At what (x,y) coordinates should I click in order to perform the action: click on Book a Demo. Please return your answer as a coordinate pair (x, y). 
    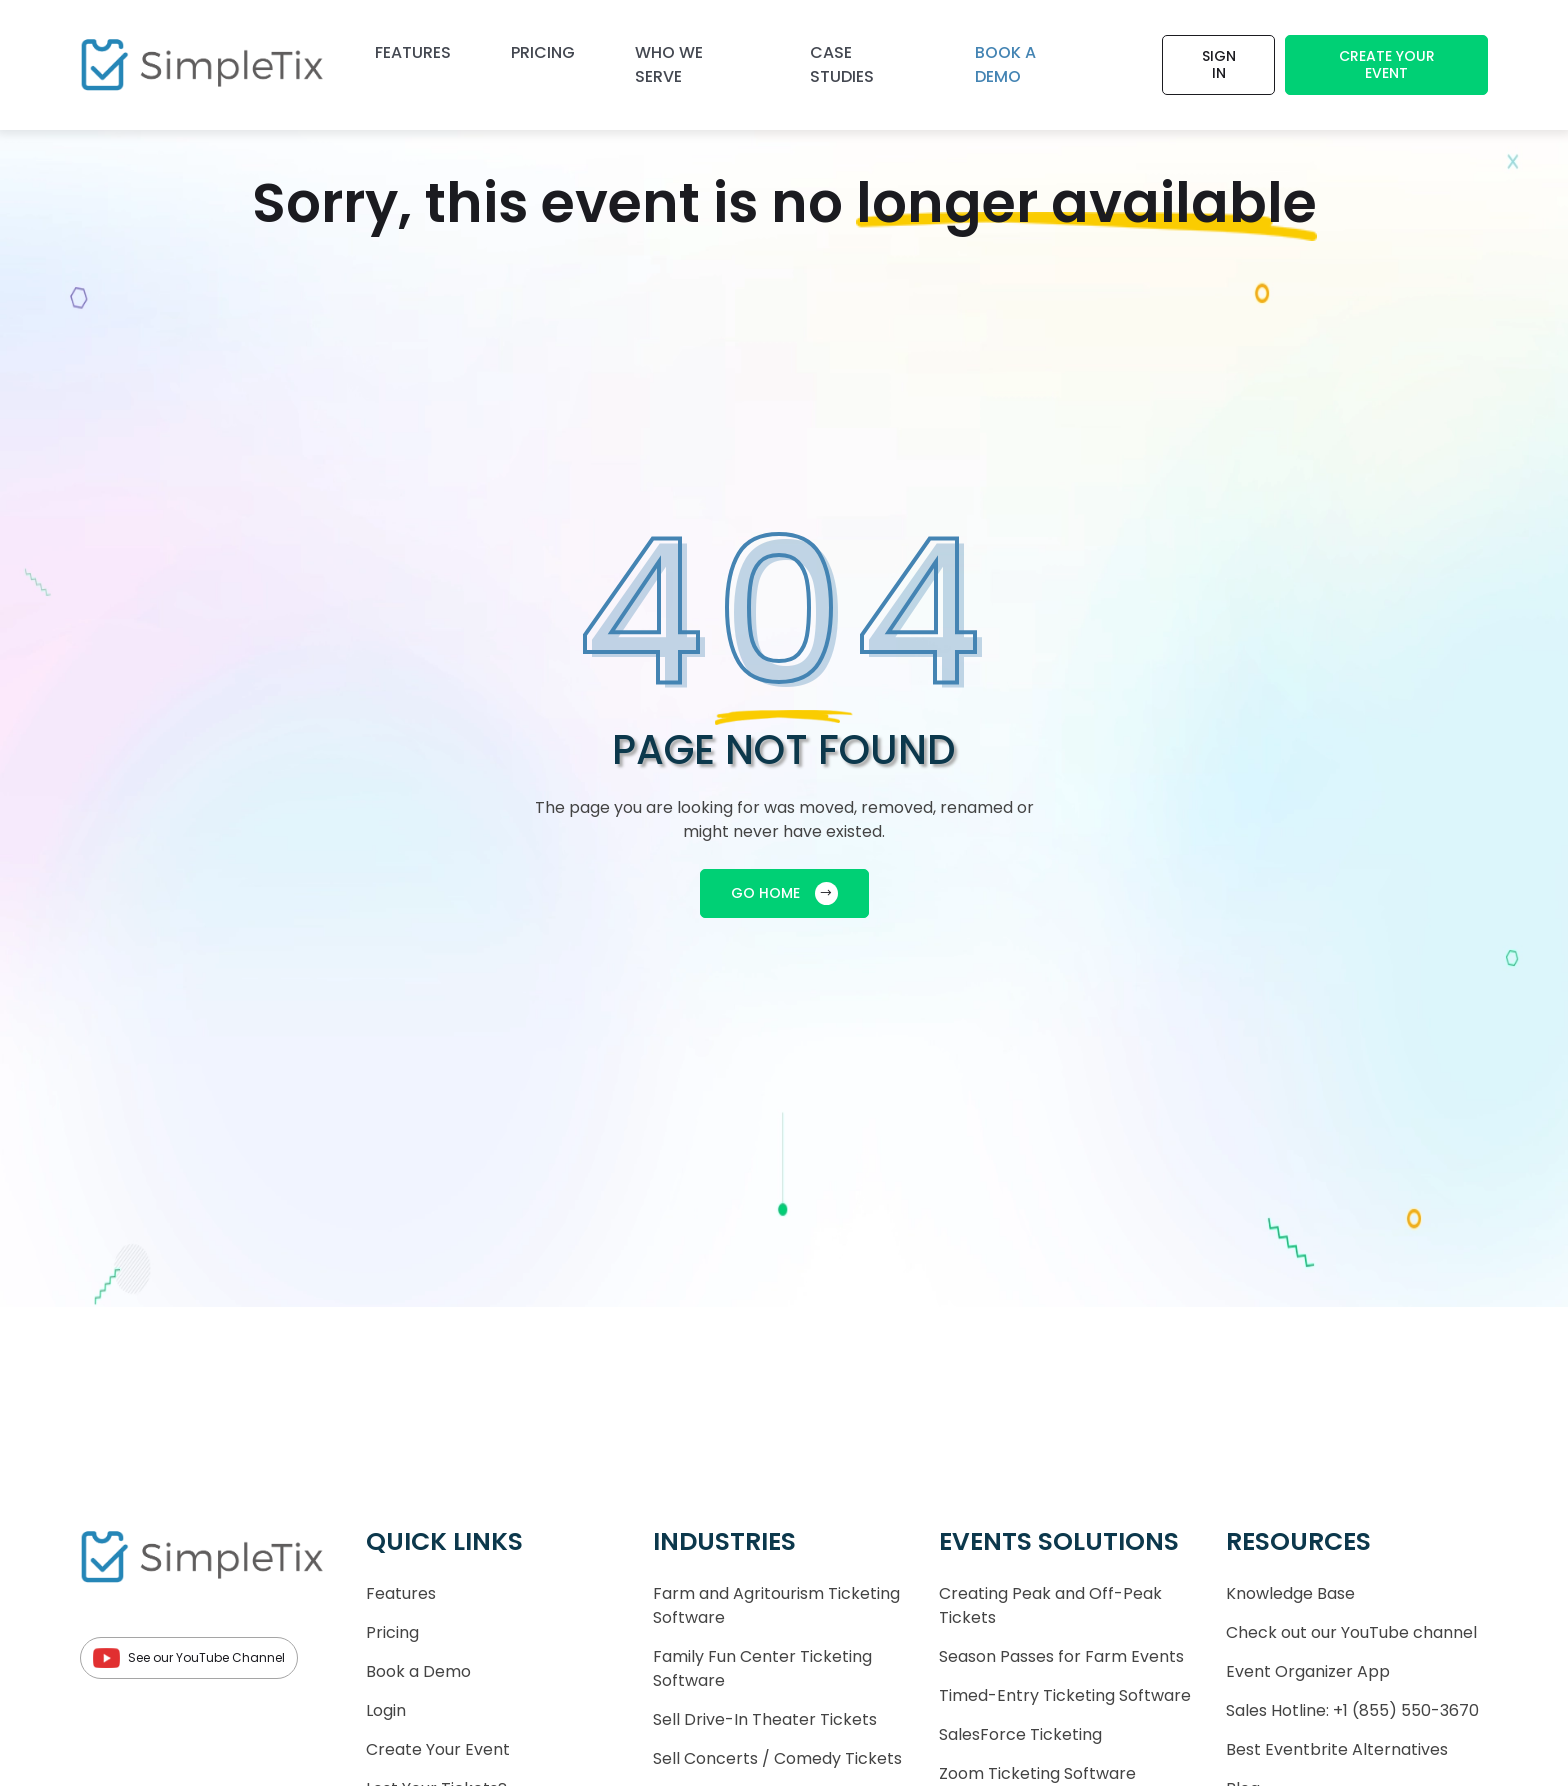
    Looking at the image, I should click on (418, 1671).